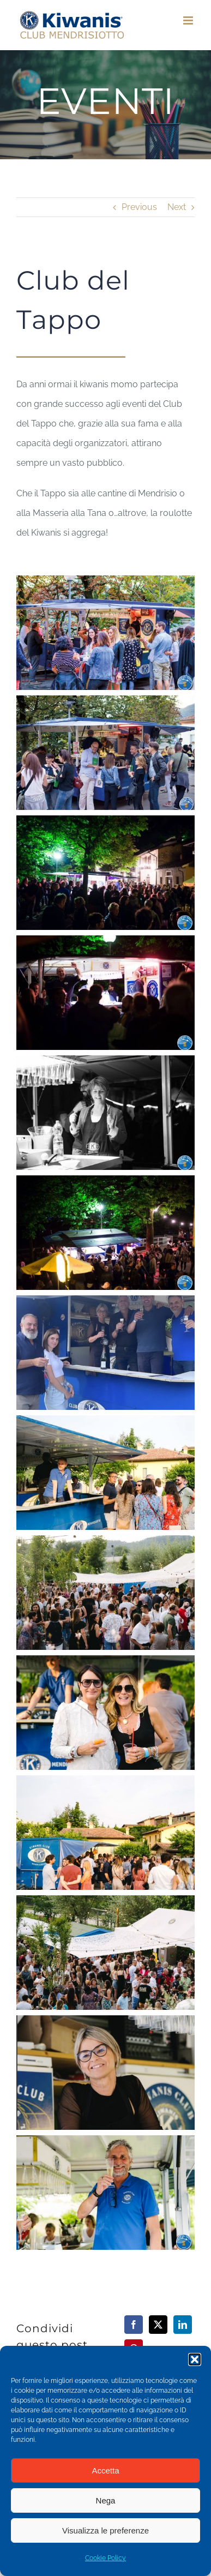  Describe the element at coordinates (106, 2500) in the screenshot. I see `Nega` at that location.